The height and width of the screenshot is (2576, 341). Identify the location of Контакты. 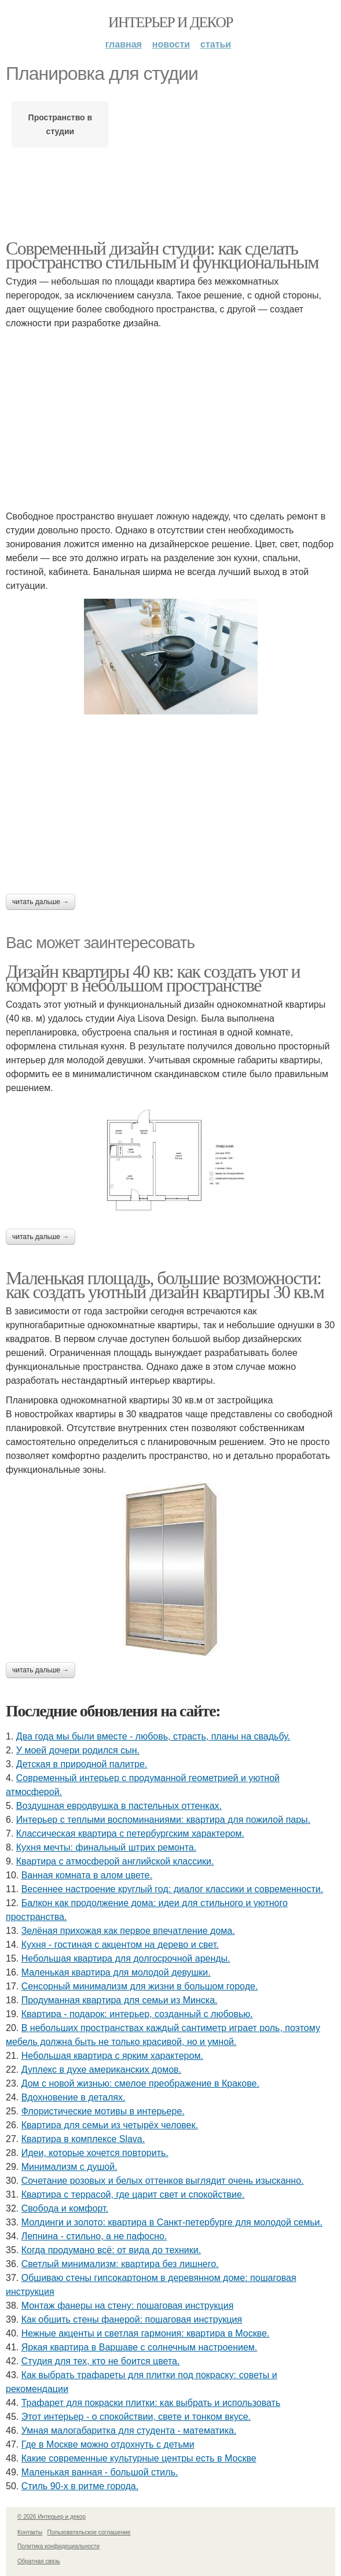
(29, 2532).